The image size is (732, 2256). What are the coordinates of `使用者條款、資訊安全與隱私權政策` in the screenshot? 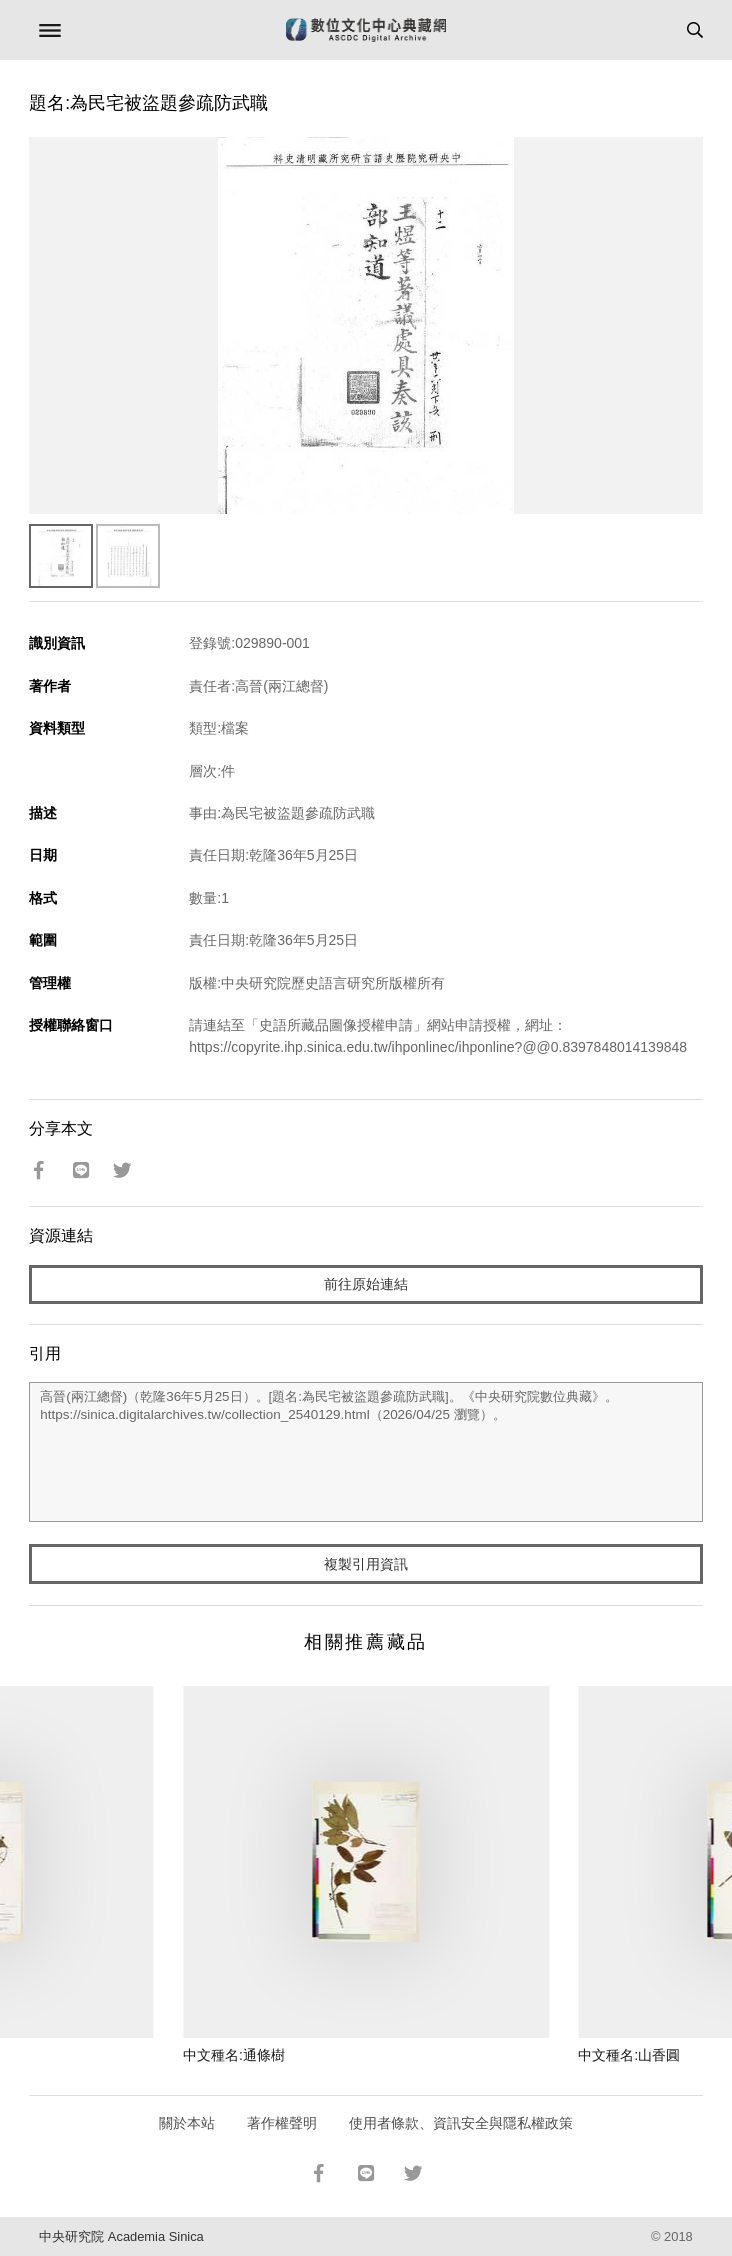 It's located at (461, 2123).